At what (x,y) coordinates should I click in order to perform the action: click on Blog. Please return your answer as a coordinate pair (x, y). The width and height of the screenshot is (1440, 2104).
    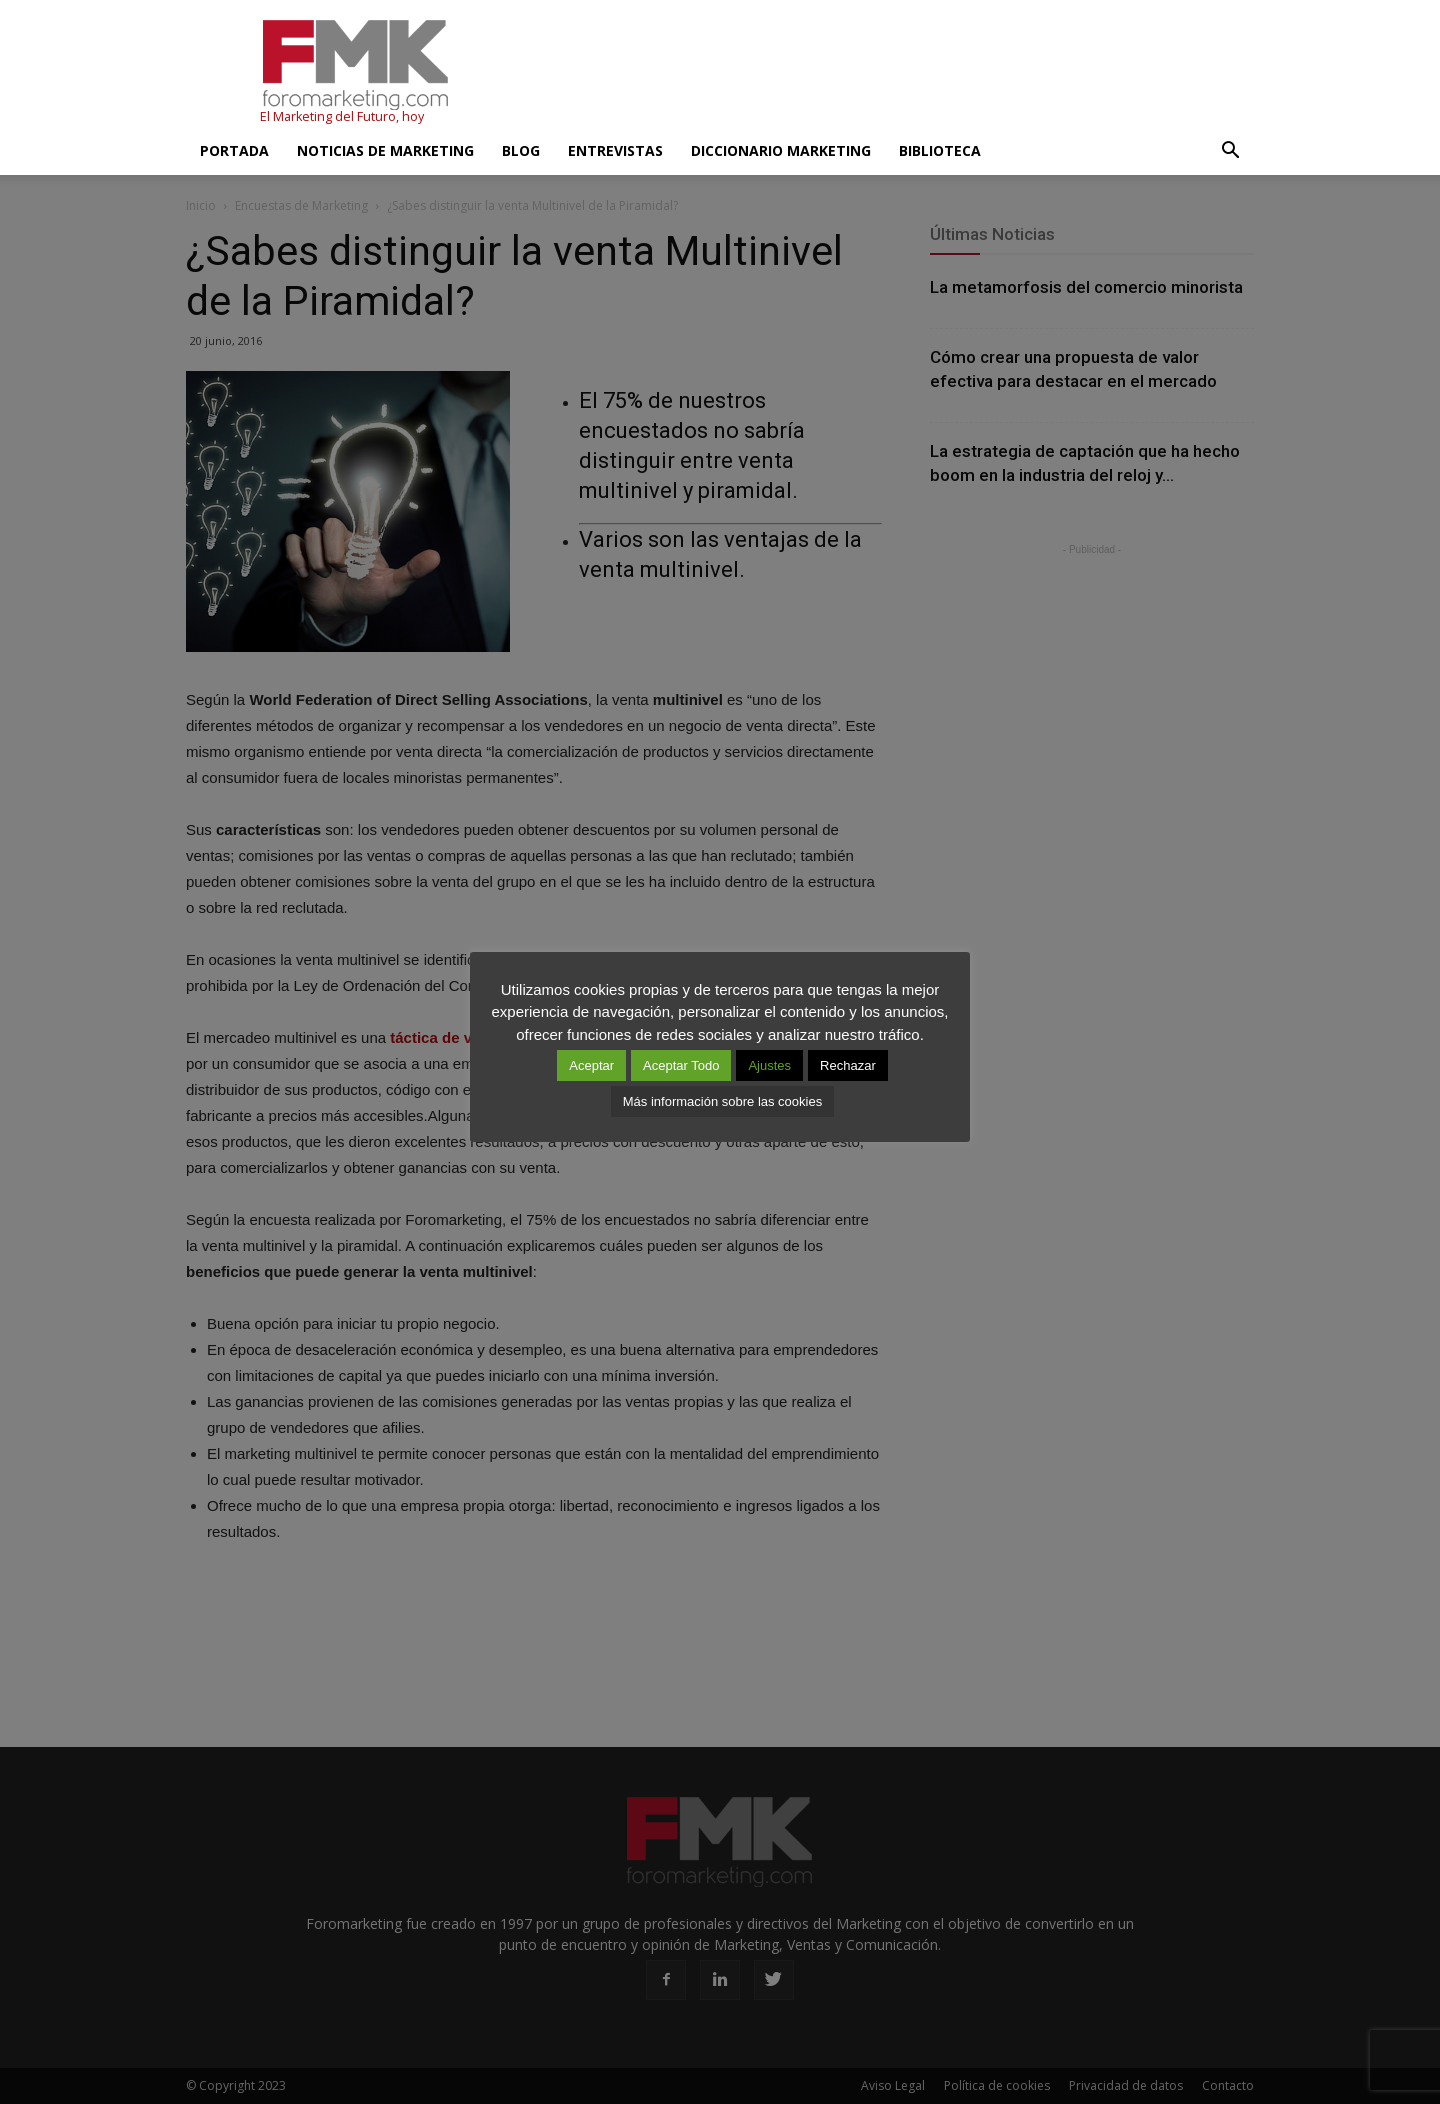
    Looking at the image, I should click on (521, 150).